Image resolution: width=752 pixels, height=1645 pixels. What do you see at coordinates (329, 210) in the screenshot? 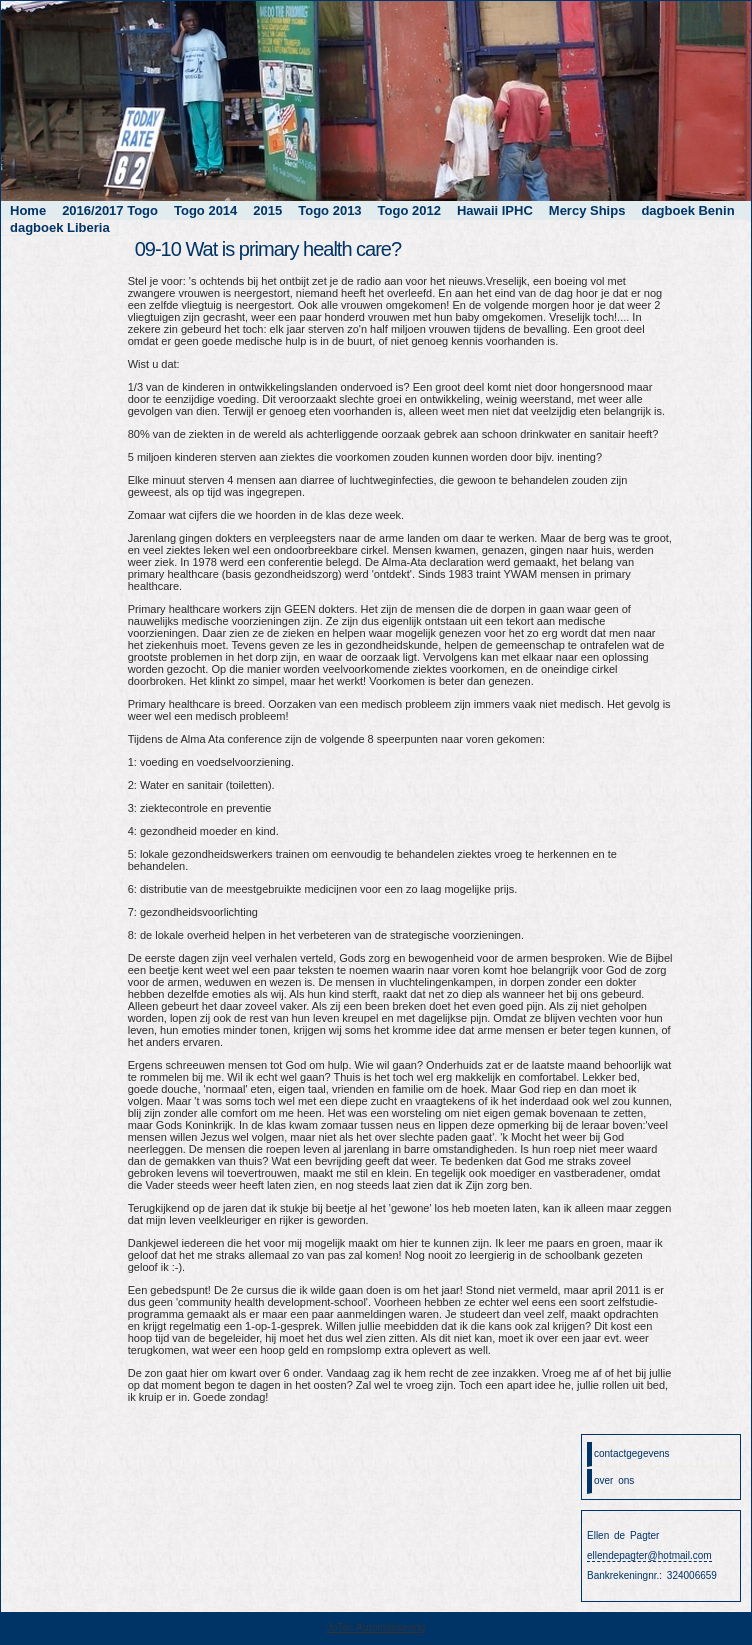
I see `Togo 2013` at bounding box center [329, 210].